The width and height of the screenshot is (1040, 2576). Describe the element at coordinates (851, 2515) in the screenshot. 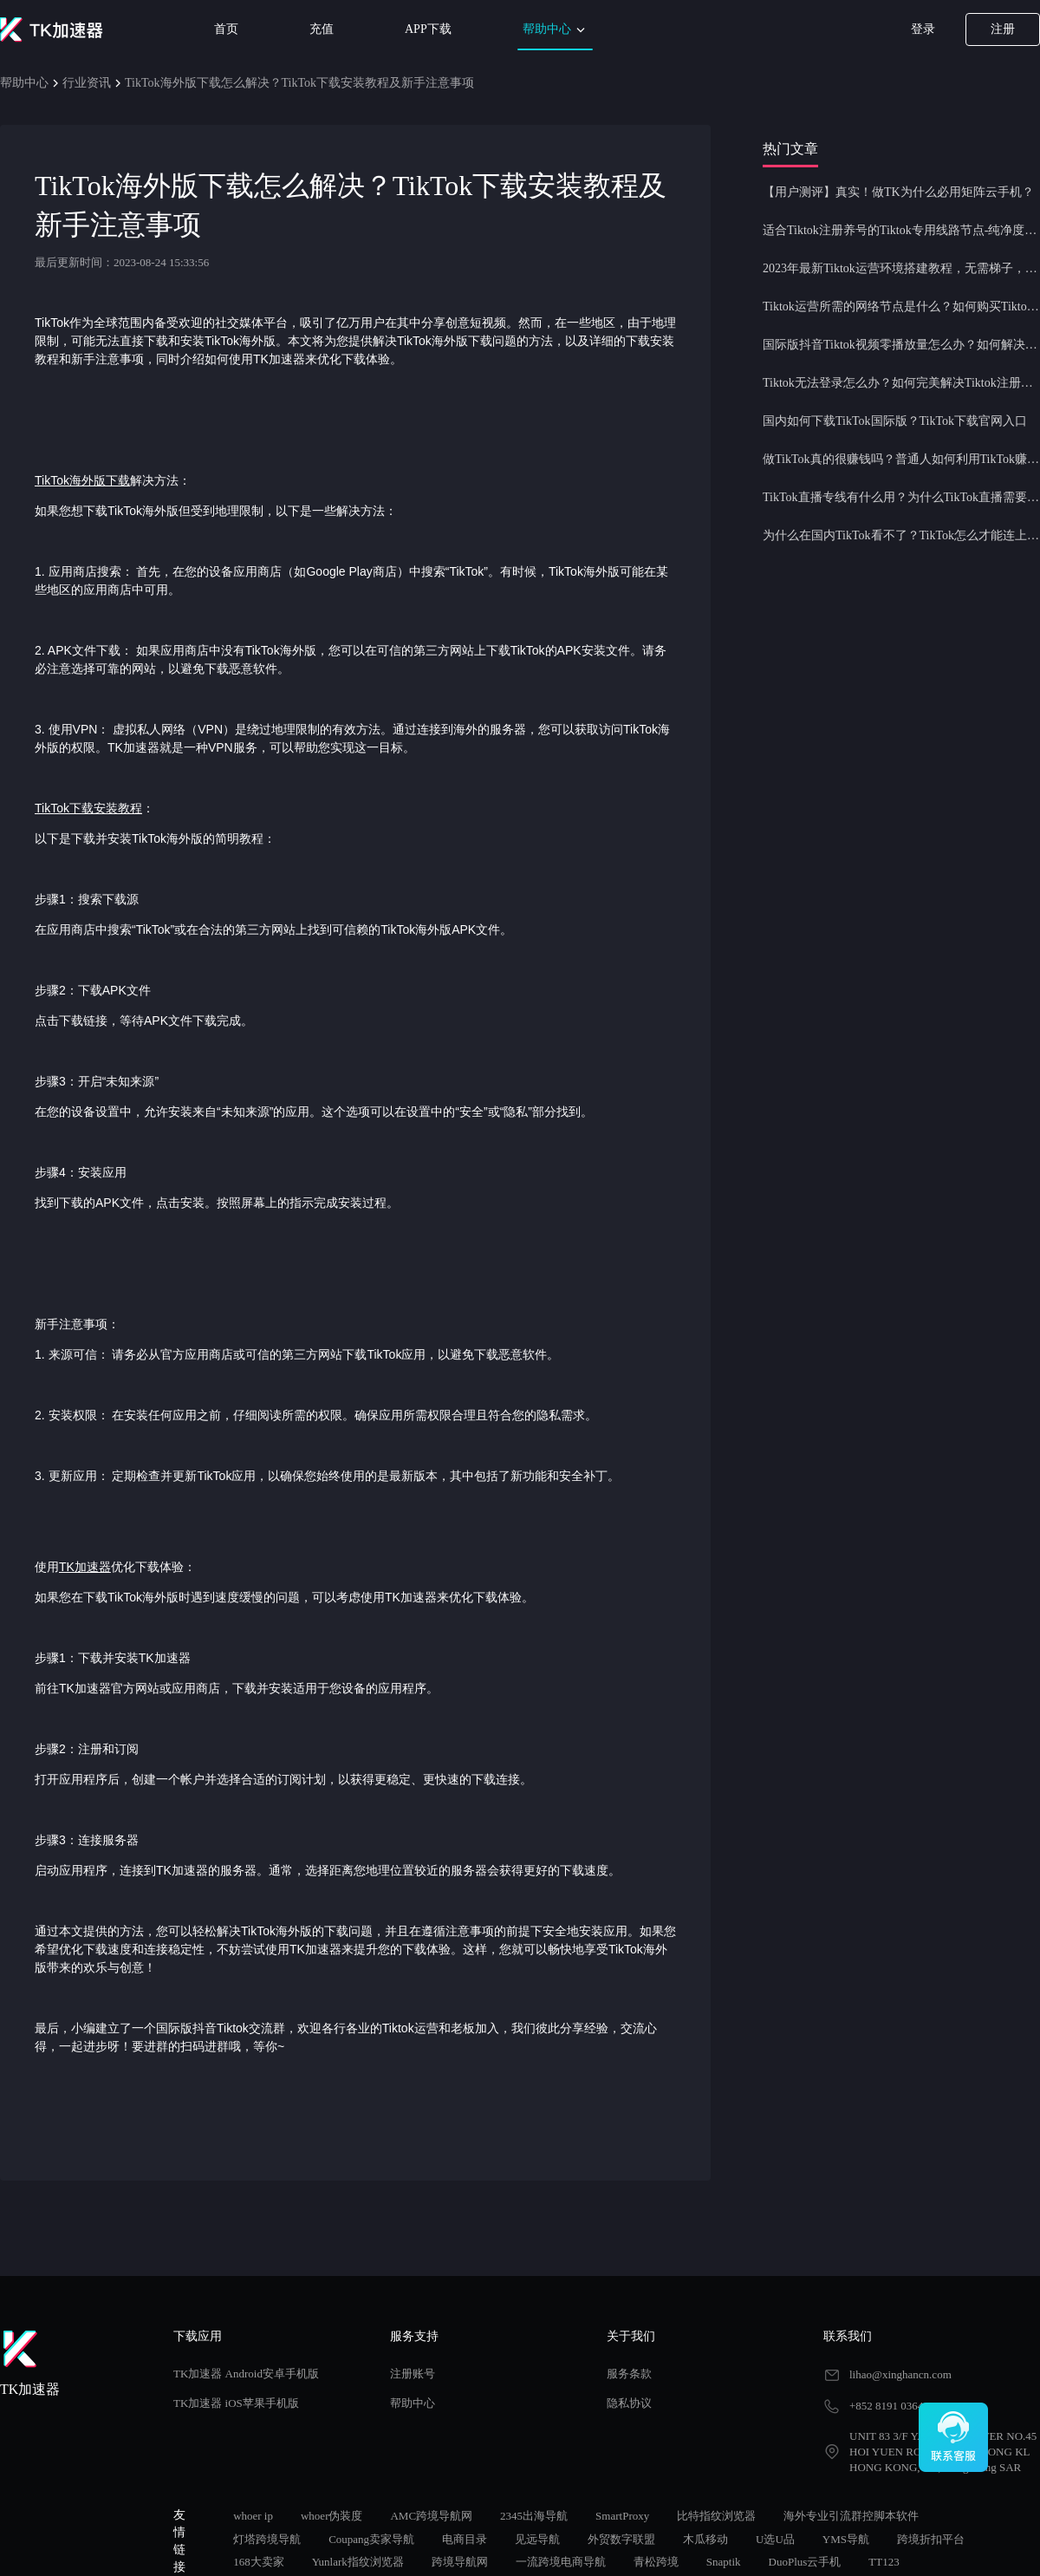

I see `海外专业引流群控脚本软件` at that location.